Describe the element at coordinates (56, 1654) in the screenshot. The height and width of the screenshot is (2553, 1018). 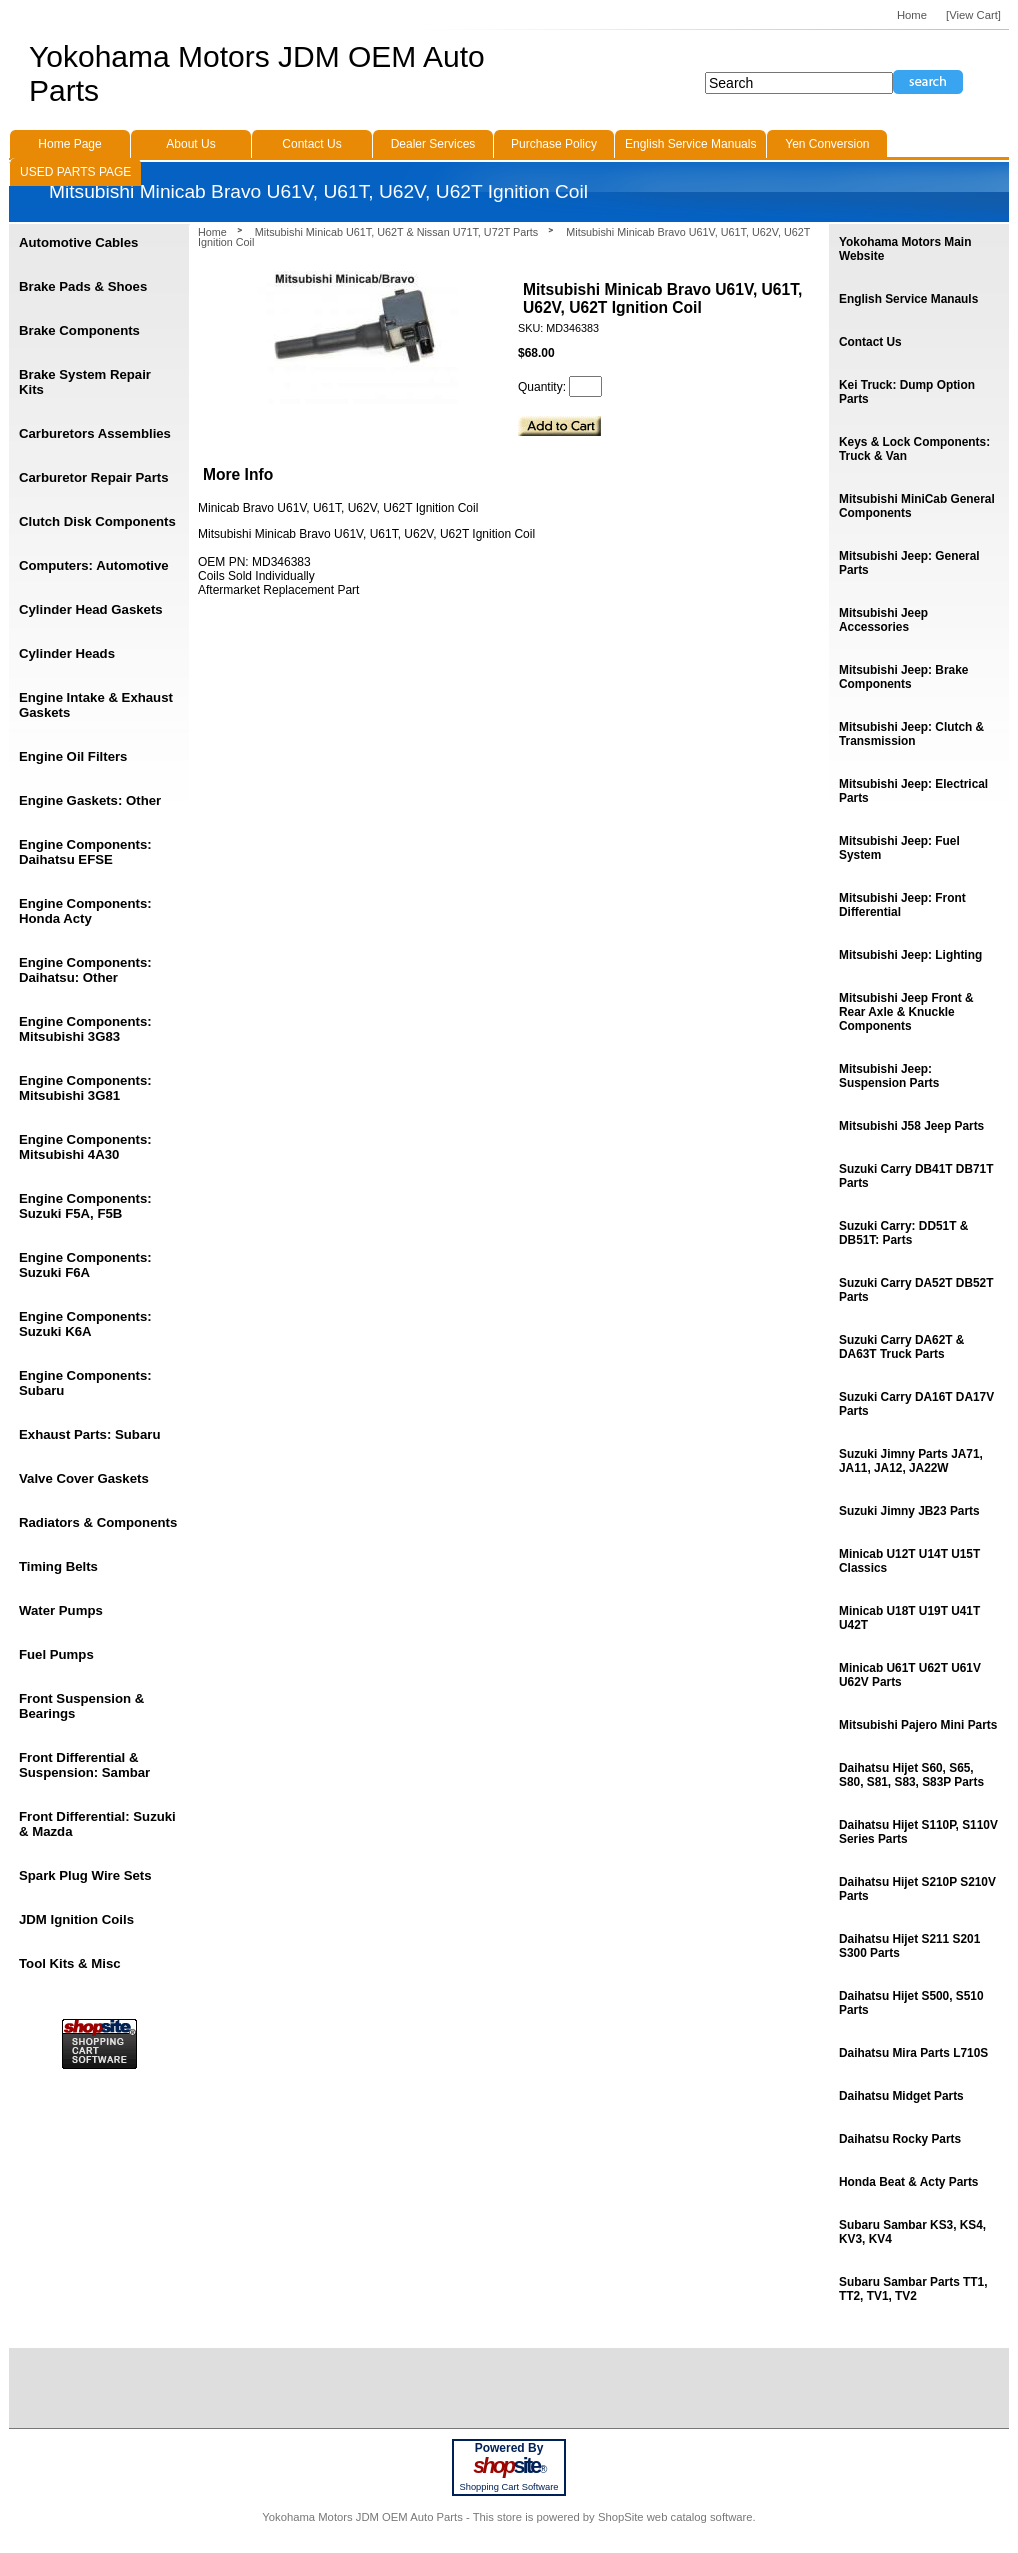
I see `Fuel Pumps` at that location.